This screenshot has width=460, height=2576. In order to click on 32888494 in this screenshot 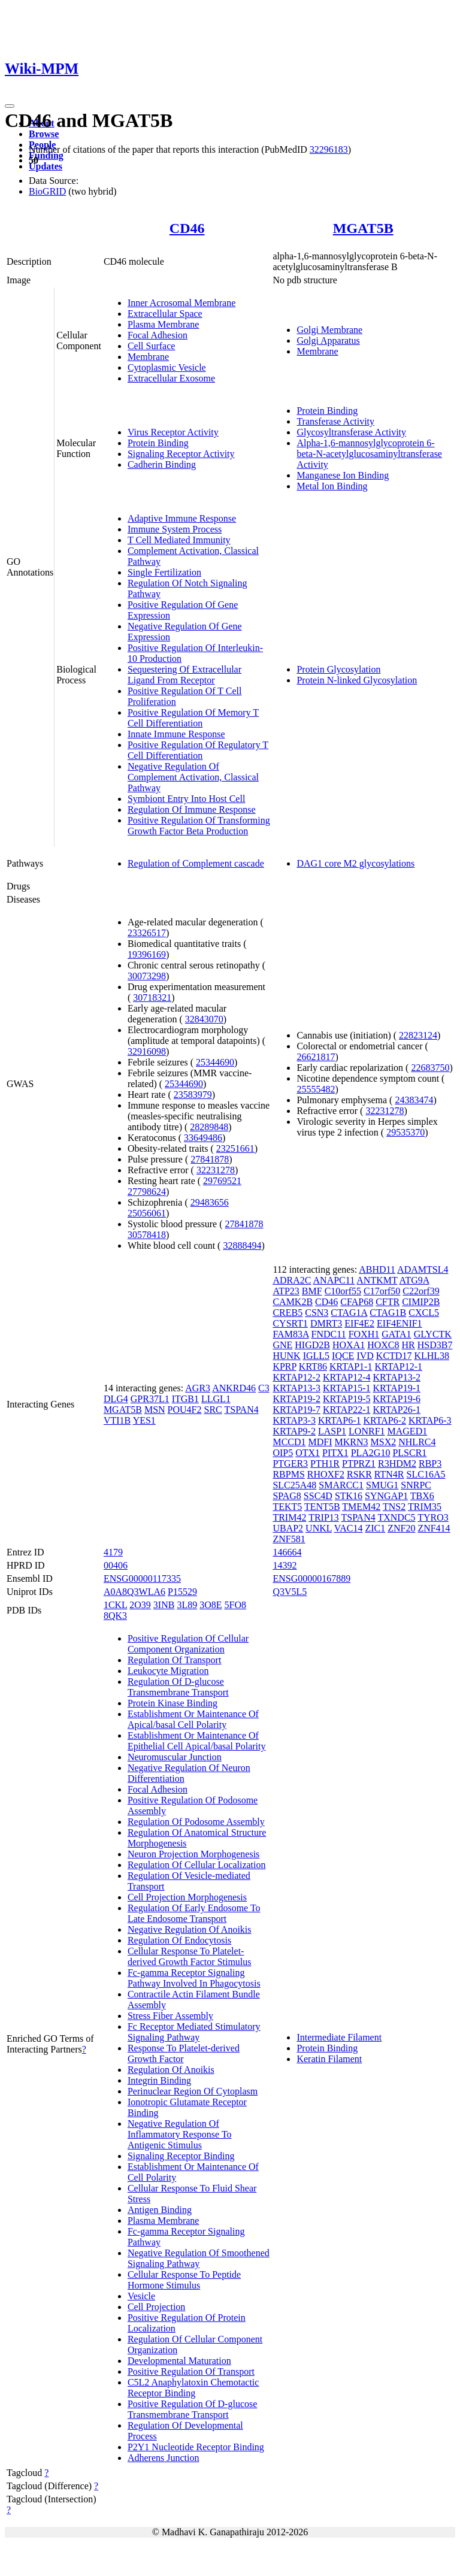, I will do `click(242, 1245)`.